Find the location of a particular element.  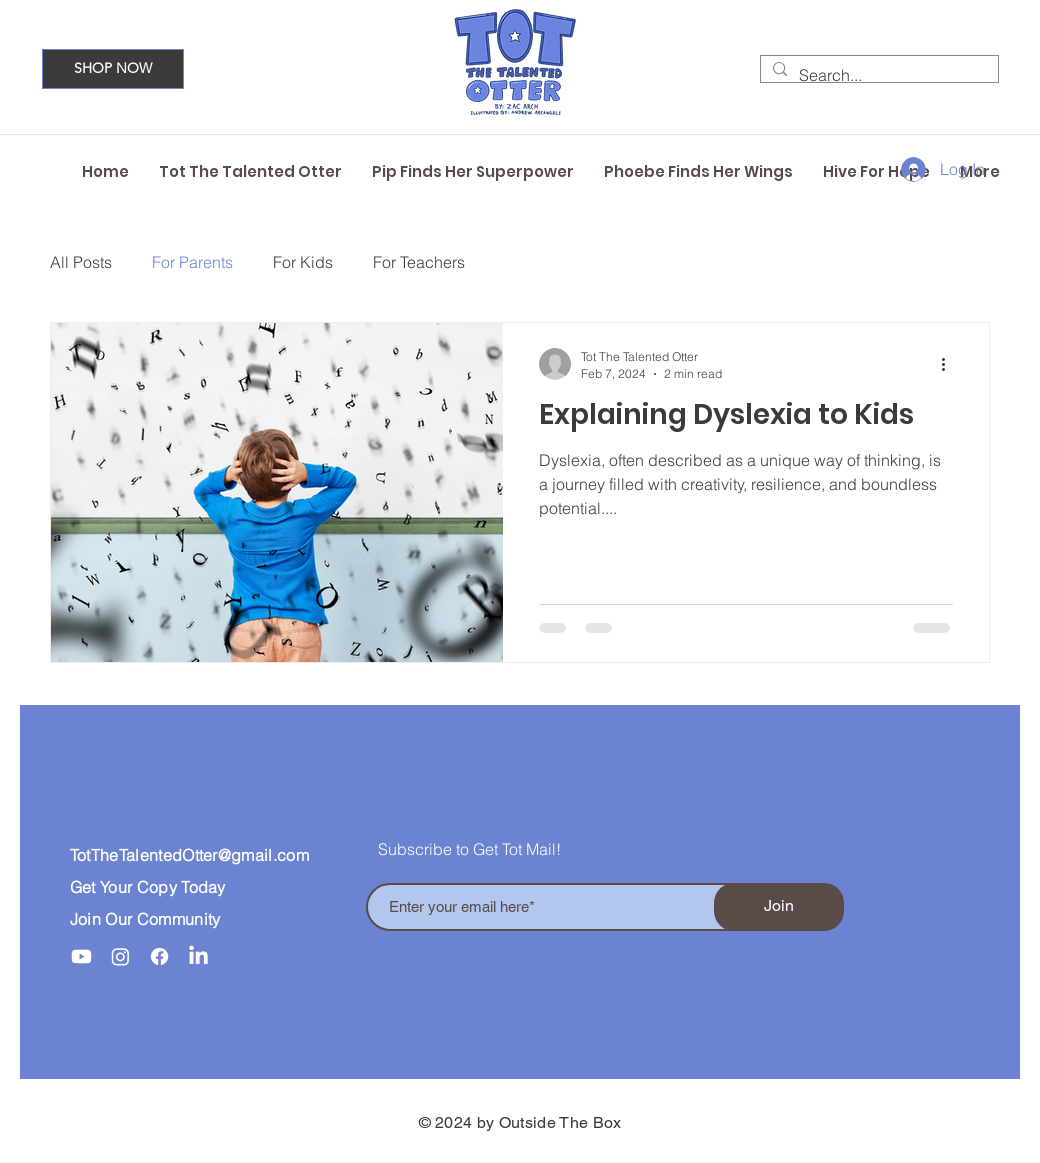

For Teachers is located at coordinates (419, 262).